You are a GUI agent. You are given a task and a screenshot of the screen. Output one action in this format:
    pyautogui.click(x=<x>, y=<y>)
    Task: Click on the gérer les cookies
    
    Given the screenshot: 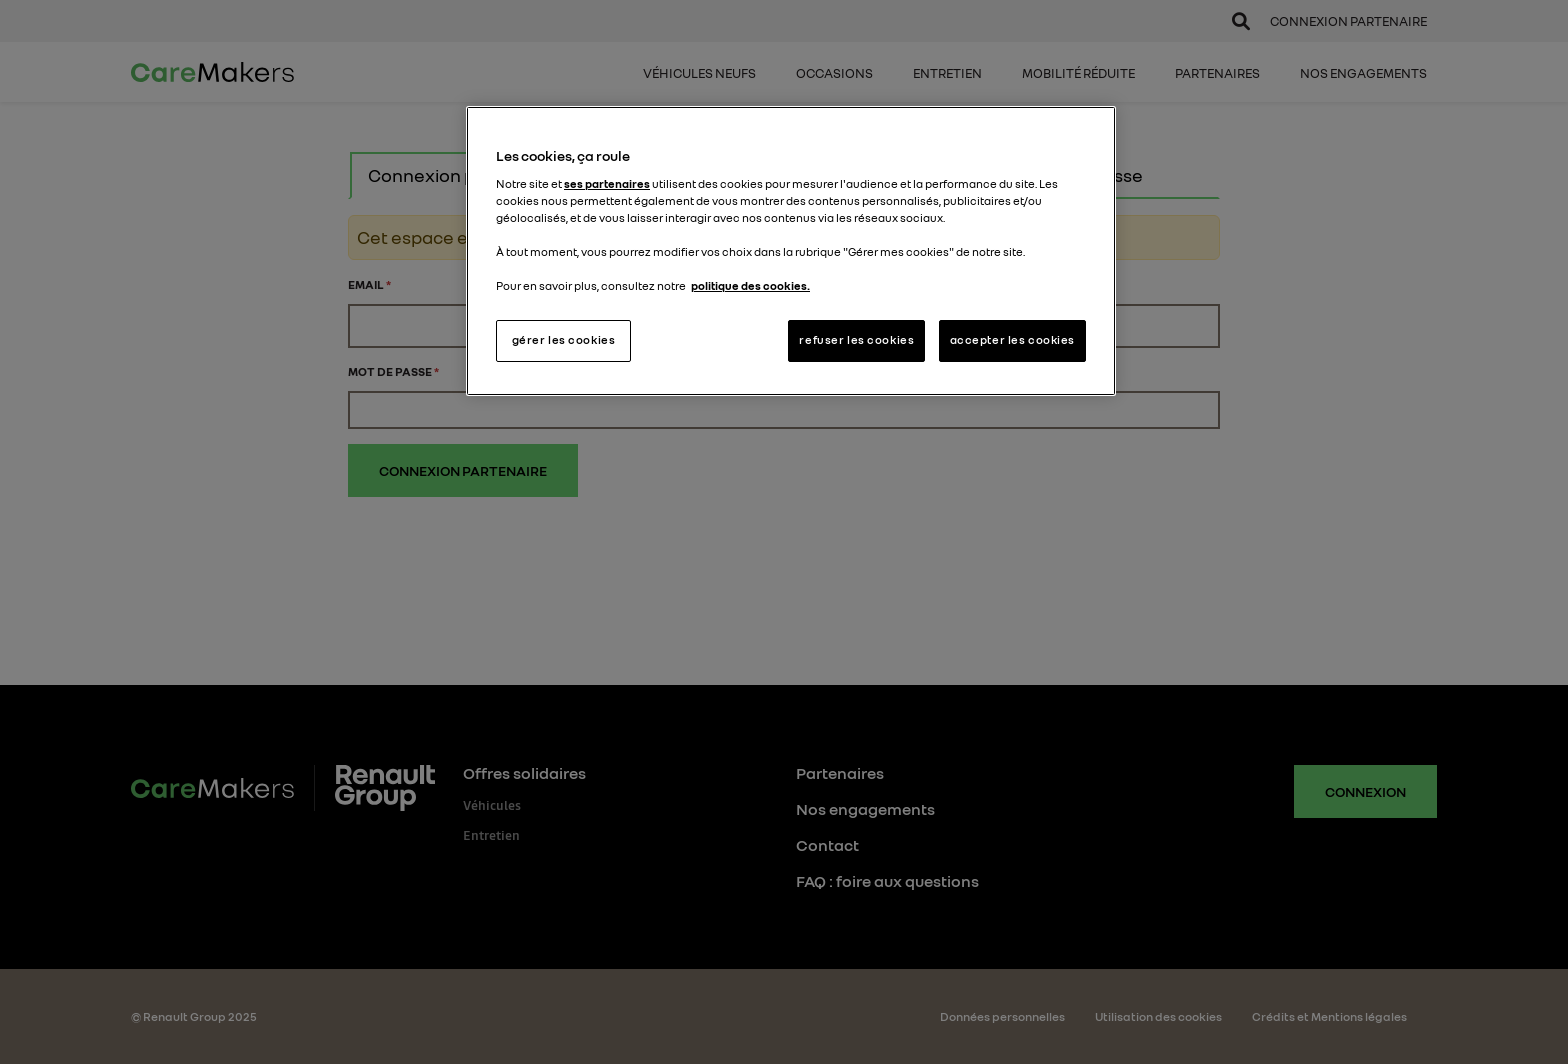 What is the action you would take?
    pyautogui.click(x=564, y=340)
    